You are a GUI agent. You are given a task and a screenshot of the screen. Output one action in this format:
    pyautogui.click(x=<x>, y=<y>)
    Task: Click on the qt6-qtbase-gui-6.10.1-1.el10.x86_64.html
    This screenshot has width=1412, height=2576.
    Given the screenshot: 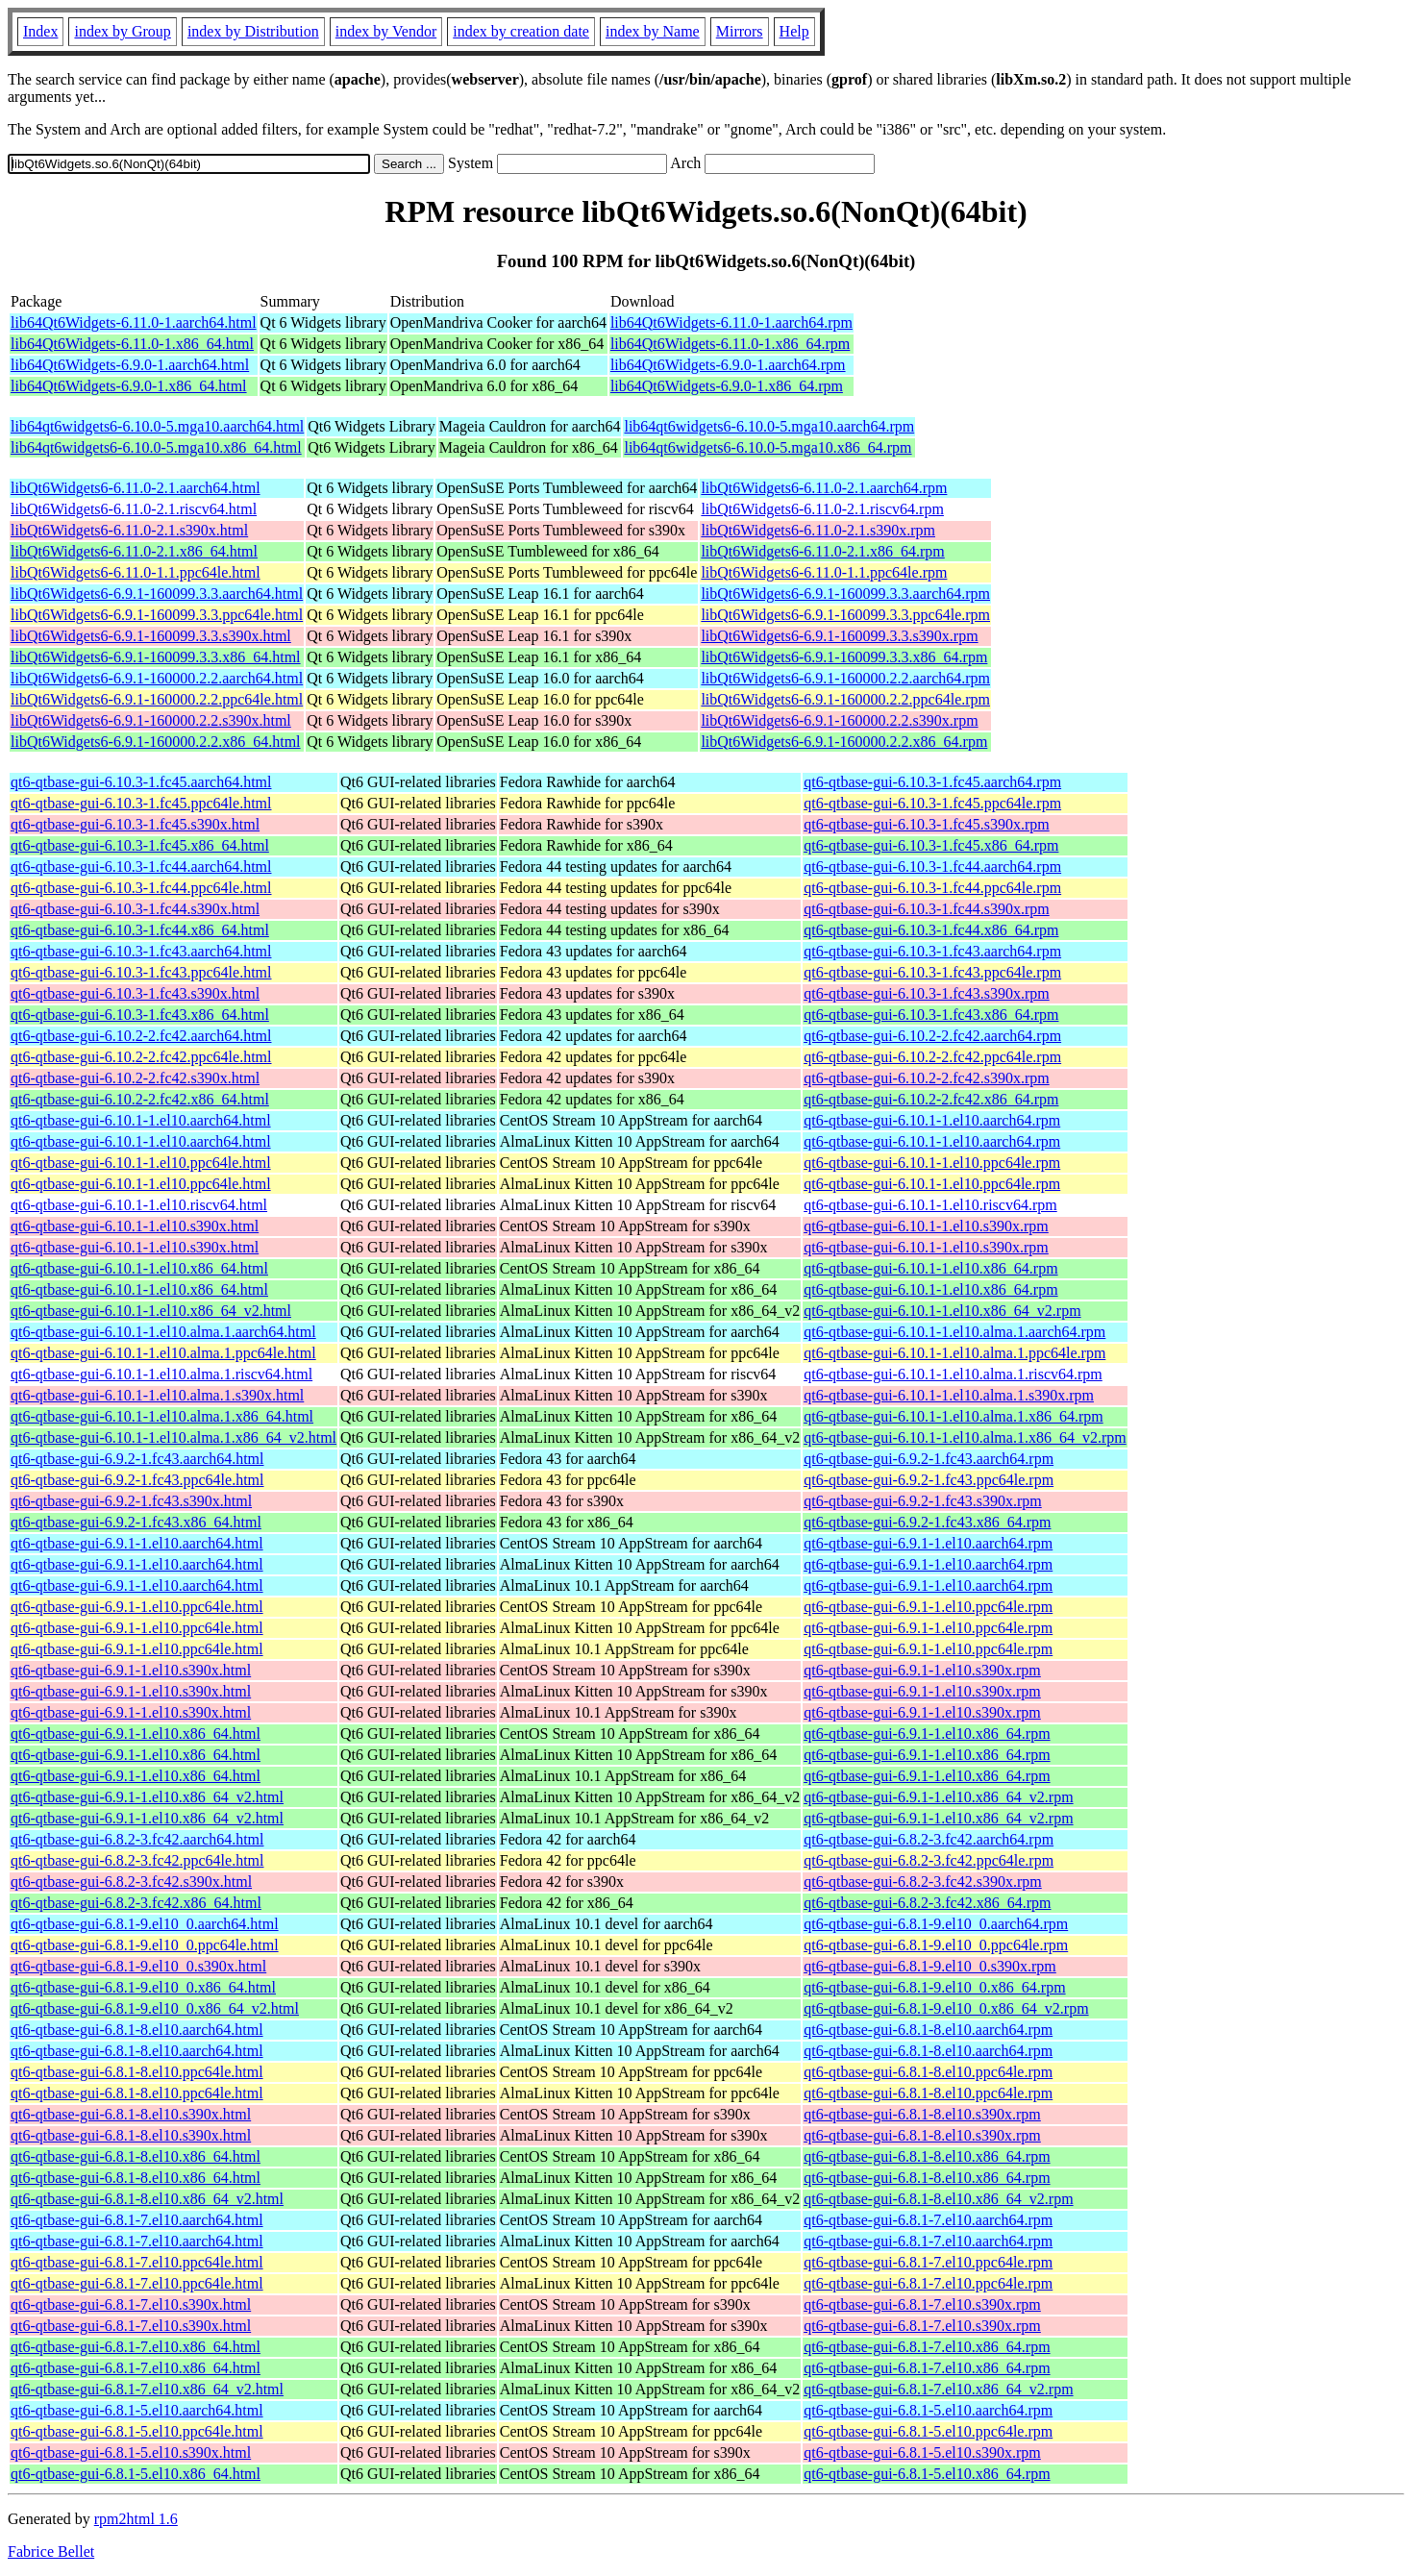 What is the action you would take?
    pyautogui.click(x=139, y=1268)
    